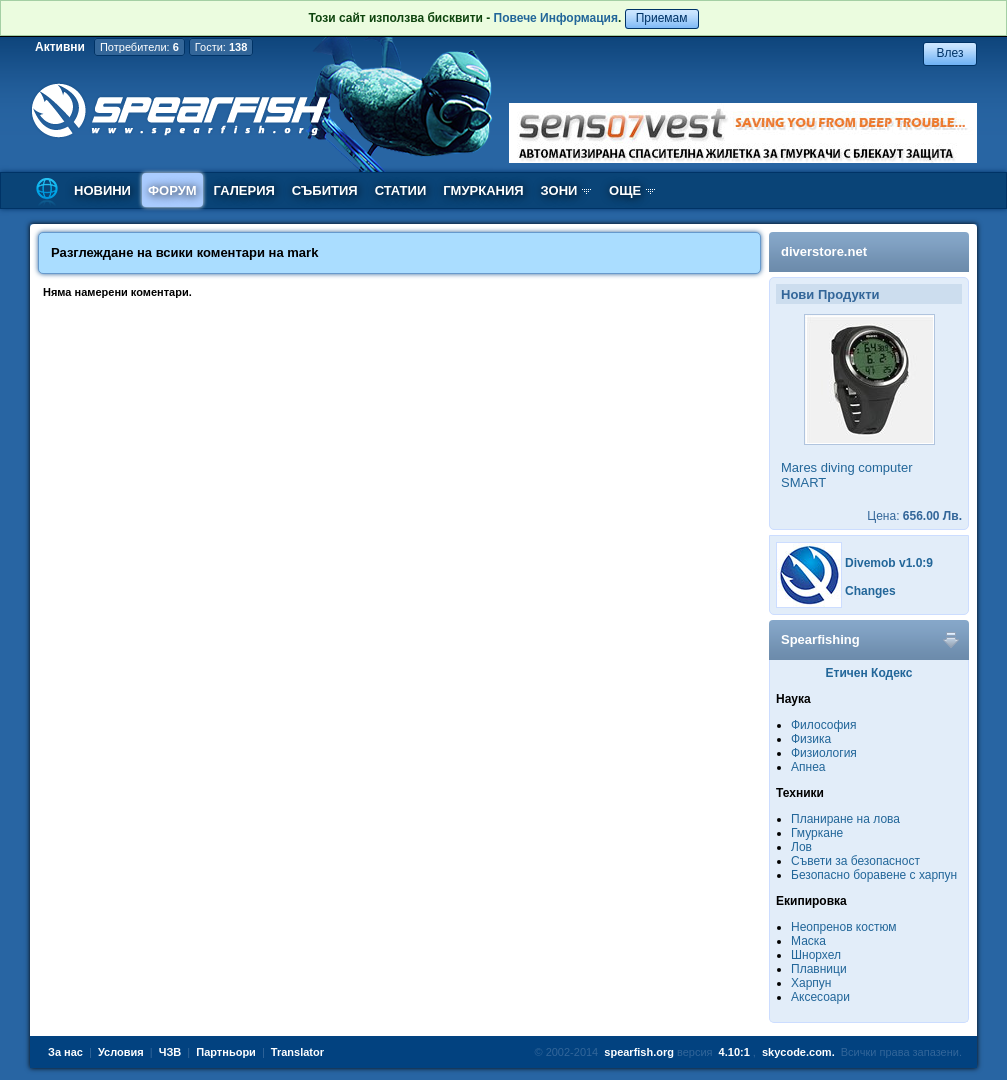 This screenshot has width=1007, height=1080. What do you see at coordinates (889, 563) in the screenshot?
I see `Divemob v1.0:9` at bounding box center [889, 563].